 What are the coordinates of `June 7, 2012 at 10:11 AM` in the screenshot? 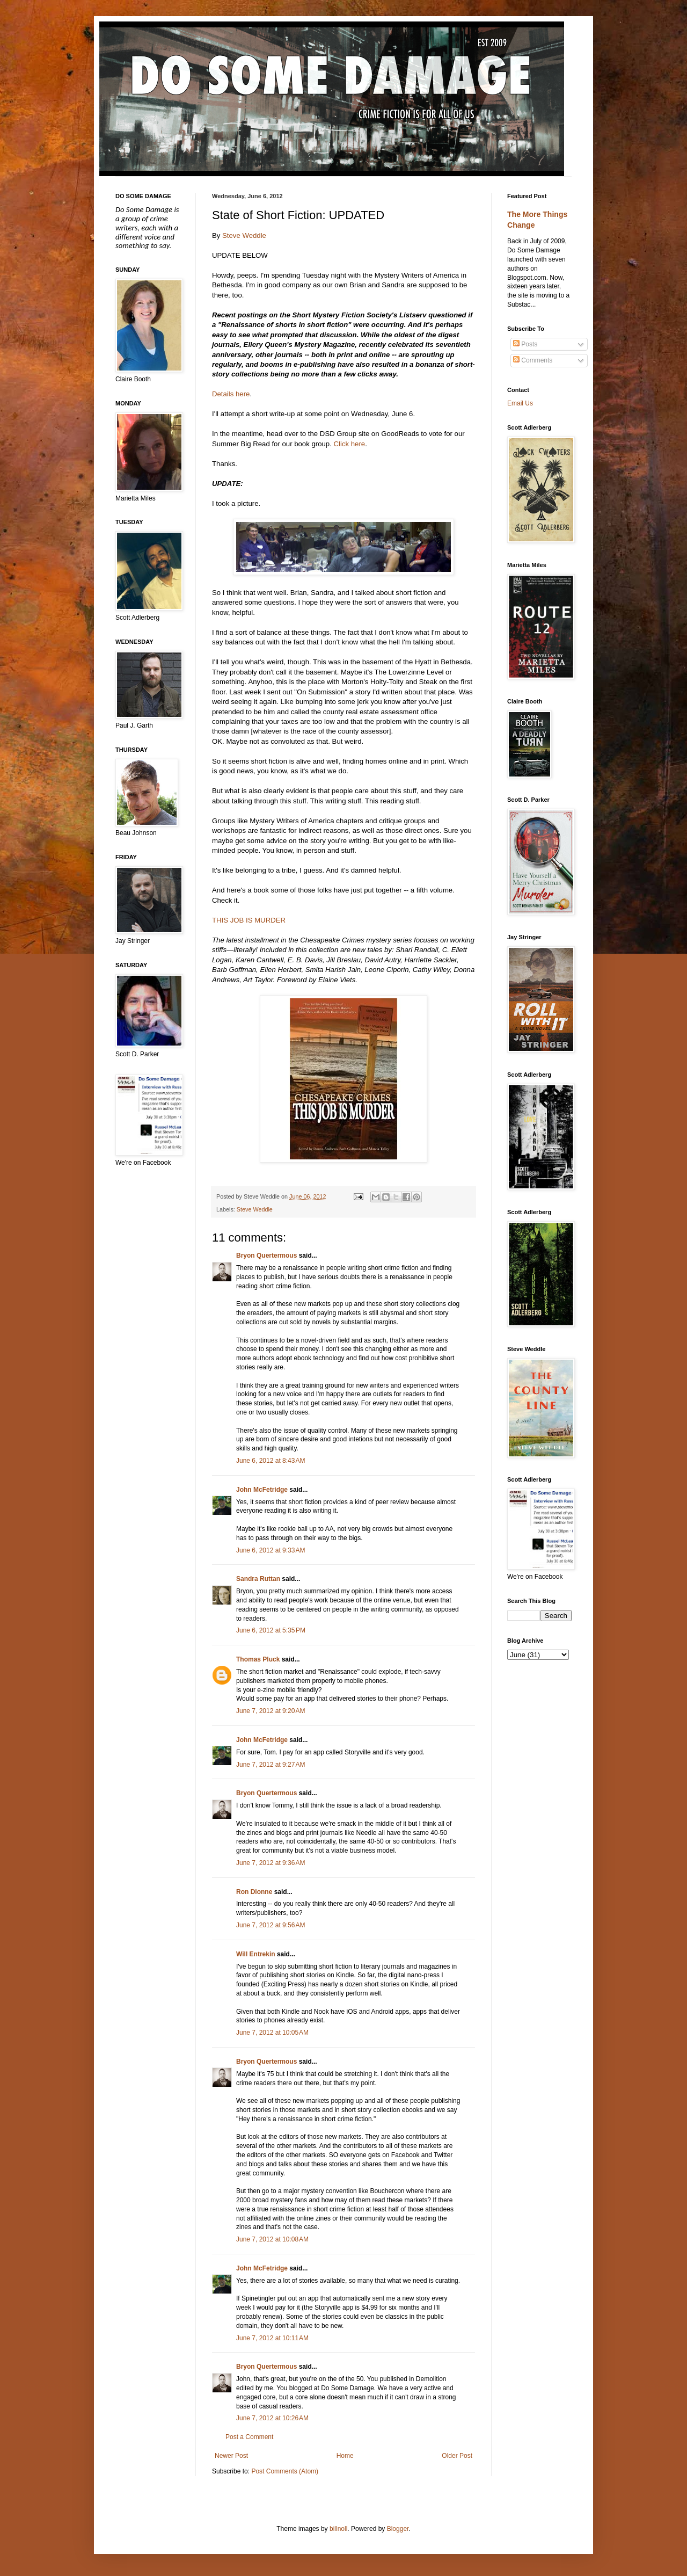 It's located at (272, 2338).